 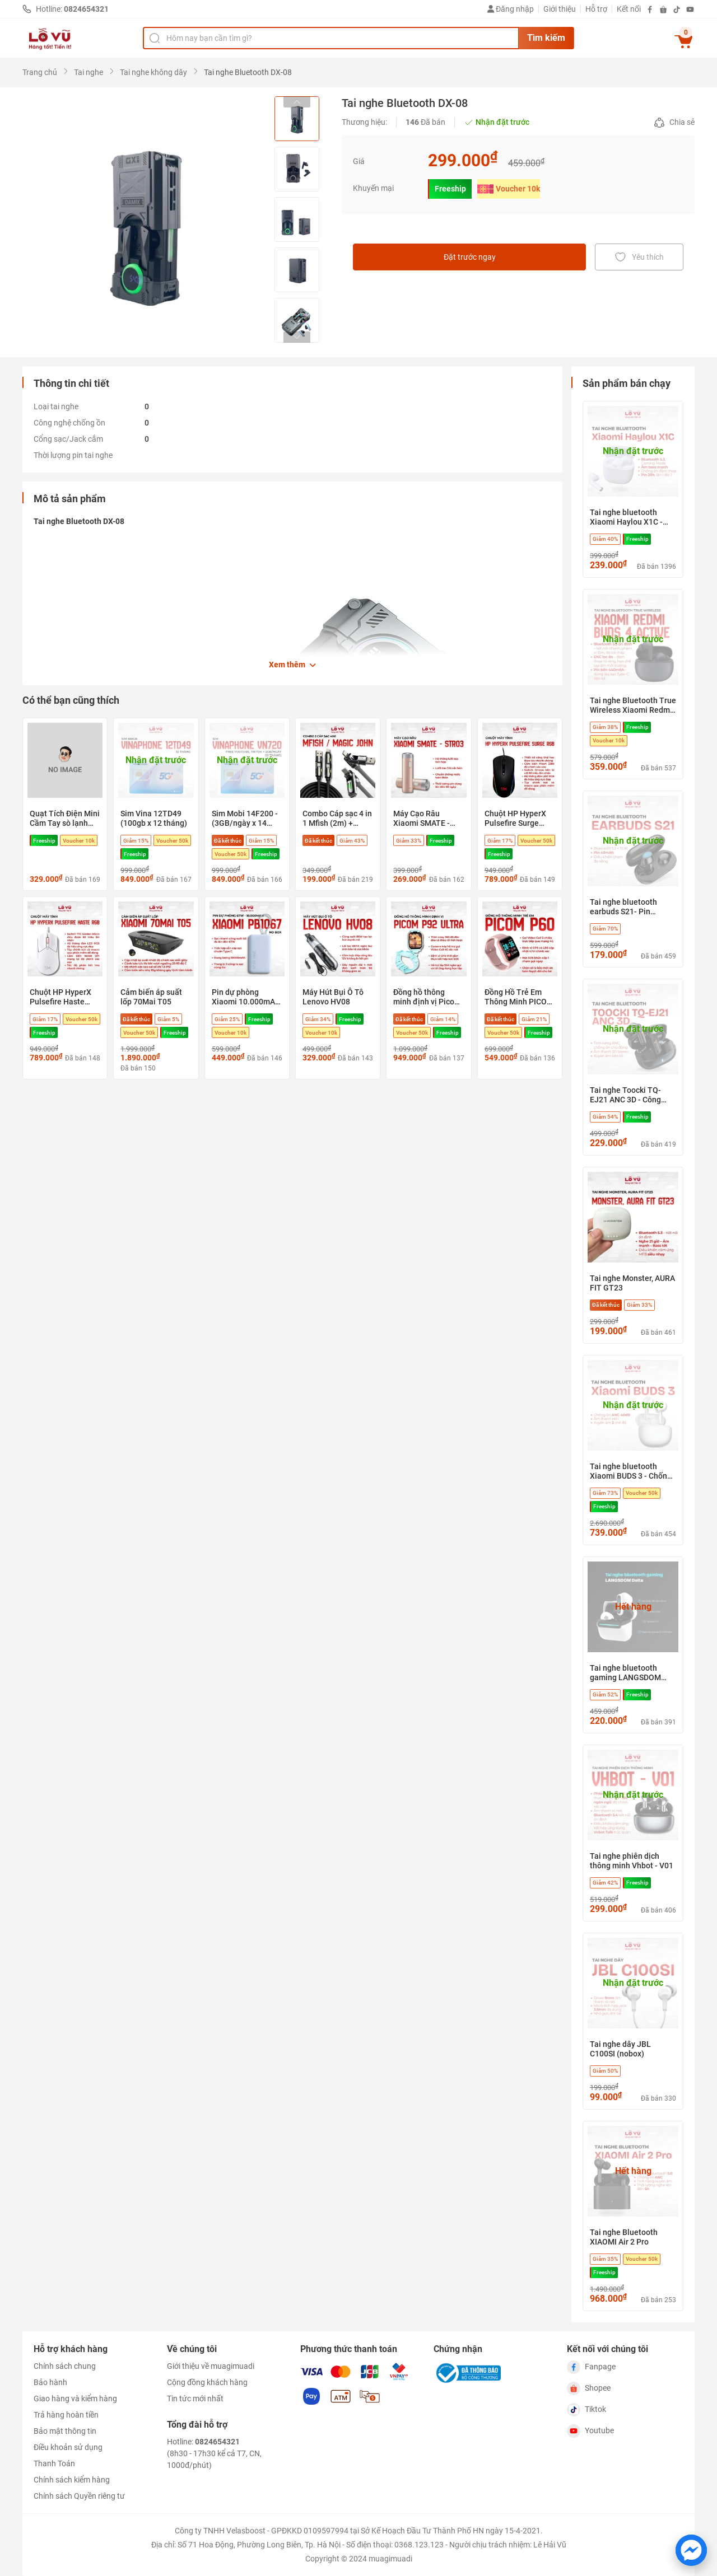 I want to click on Giới thiệu về muagimuadi, so click(x=210, y=2366).